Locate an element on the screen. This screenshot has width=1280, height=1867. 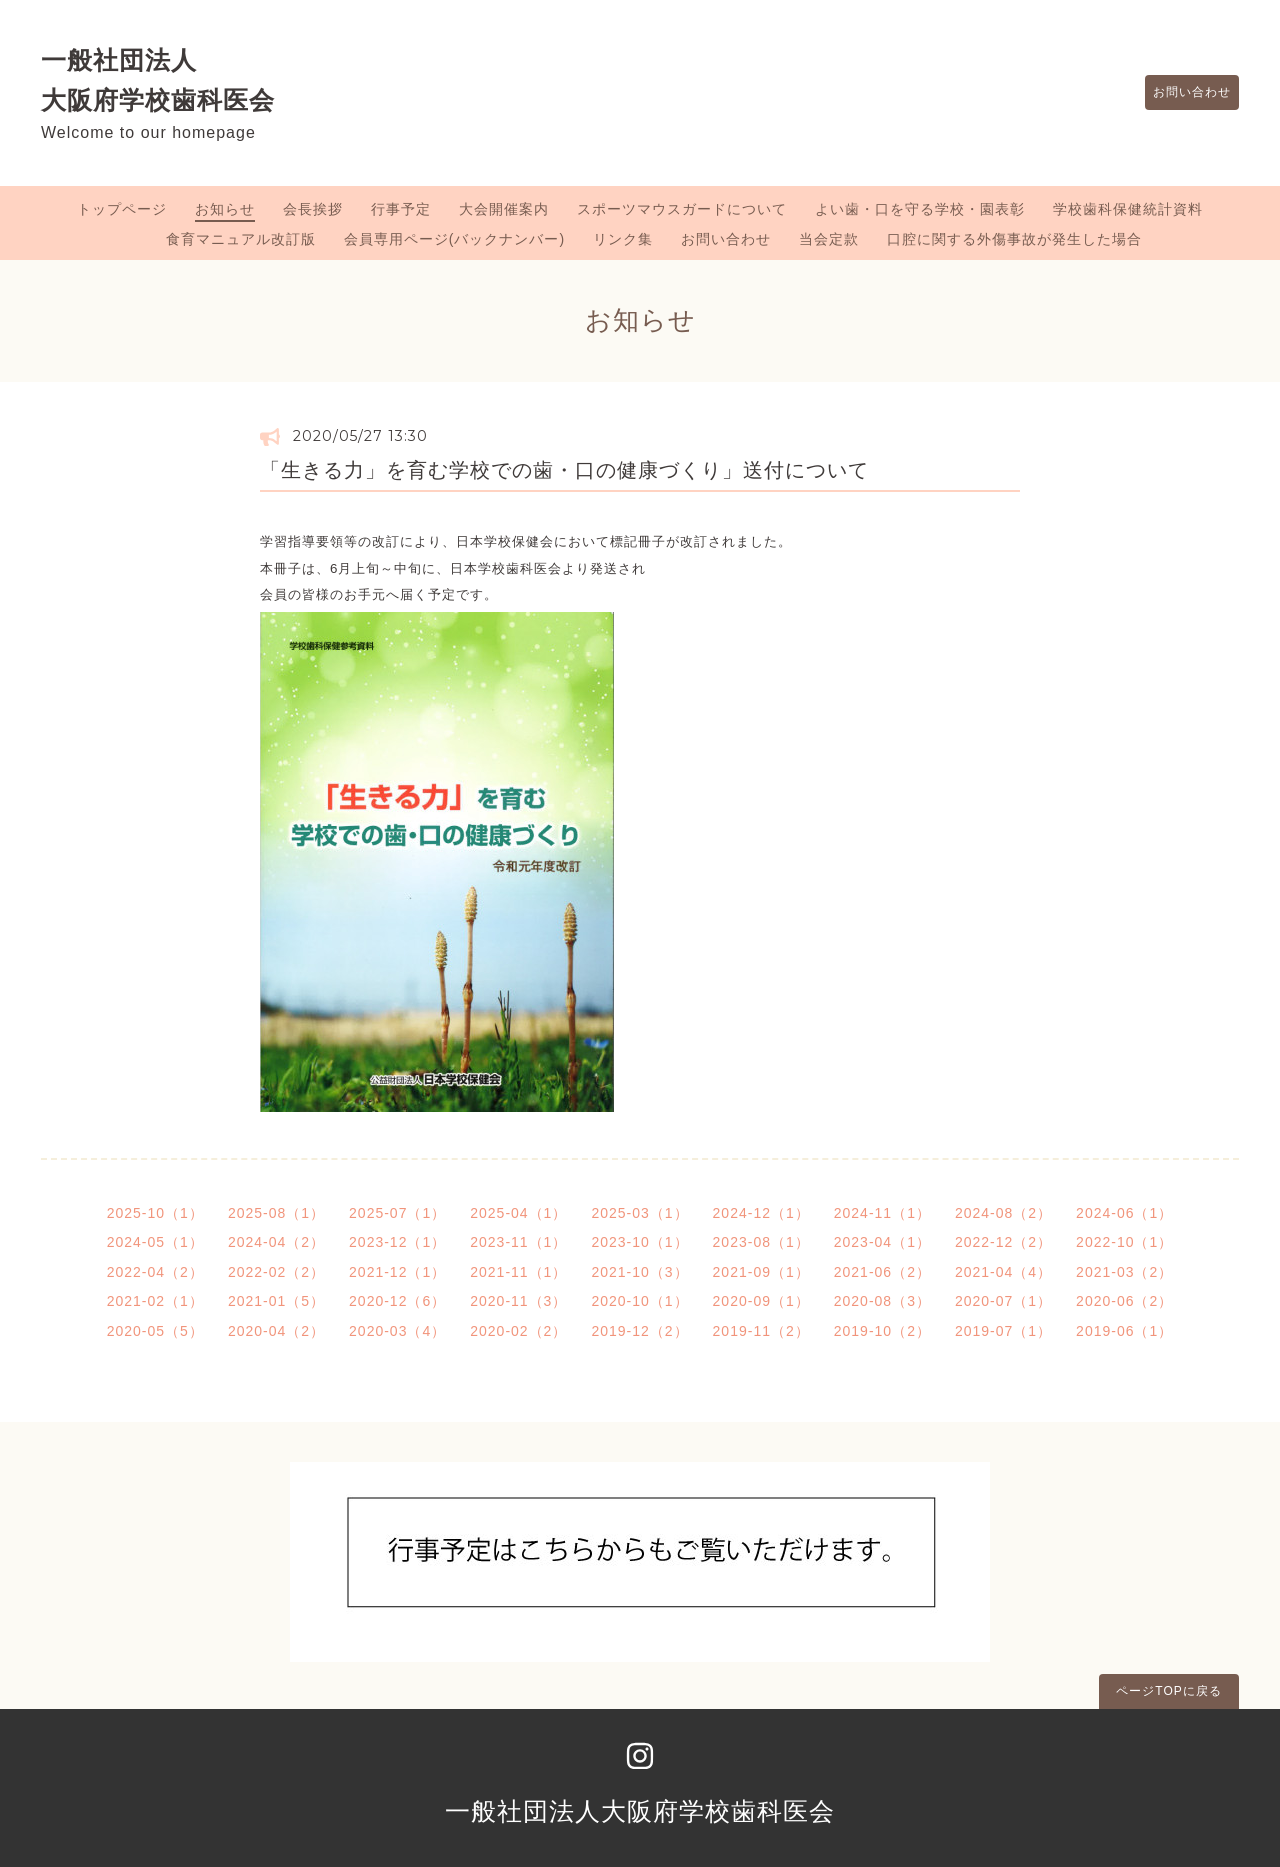
2024-12（1） is located at coordinates (761, 1213).